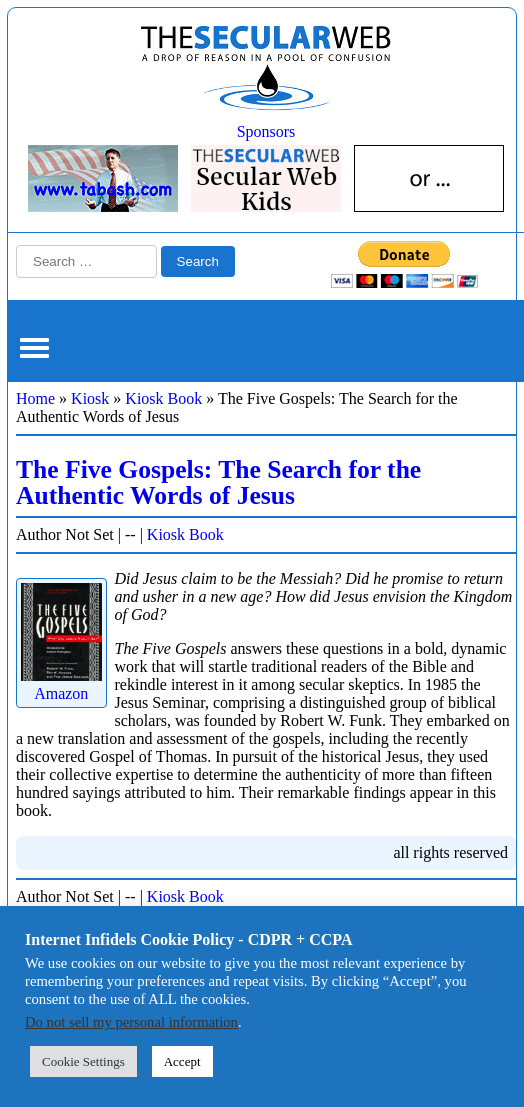 This screenshot has width=524, height=1107. I want to click on Accept [button], so click(182, 1061).